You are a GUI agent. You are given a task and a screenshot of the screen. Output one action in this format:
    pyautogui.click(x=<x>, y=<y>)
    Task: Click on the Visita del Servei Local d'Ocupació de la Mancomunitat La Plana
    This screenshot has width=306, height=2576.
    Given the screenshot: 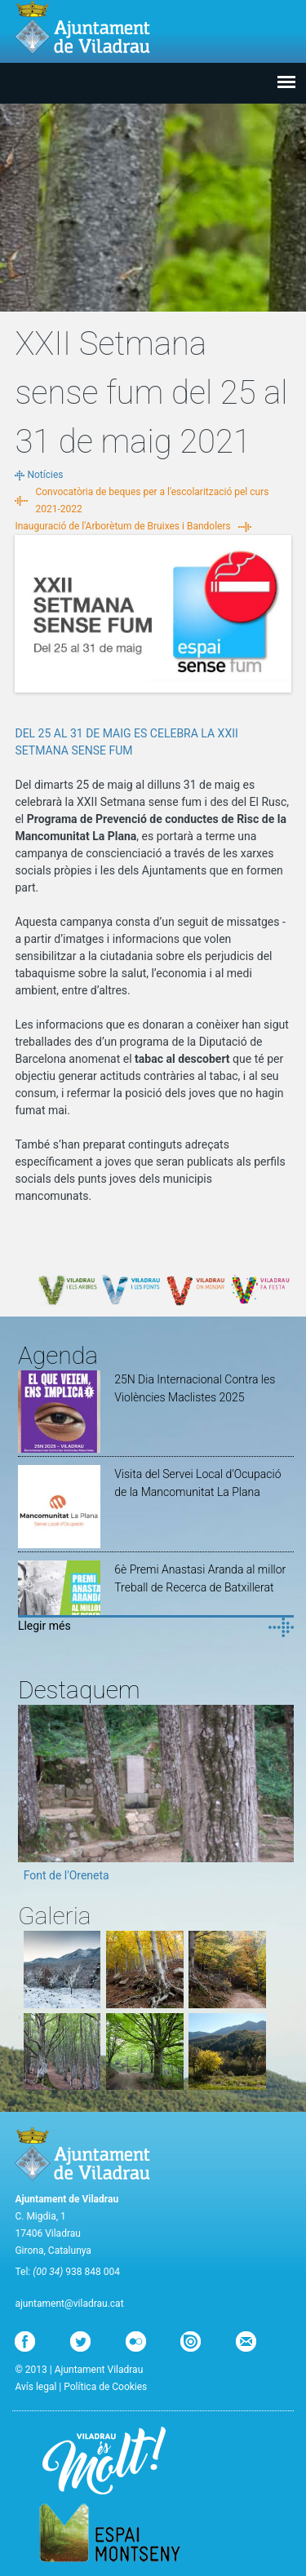 What is the action you would take?
    pyautogui.click(x=197, y=1482)
    